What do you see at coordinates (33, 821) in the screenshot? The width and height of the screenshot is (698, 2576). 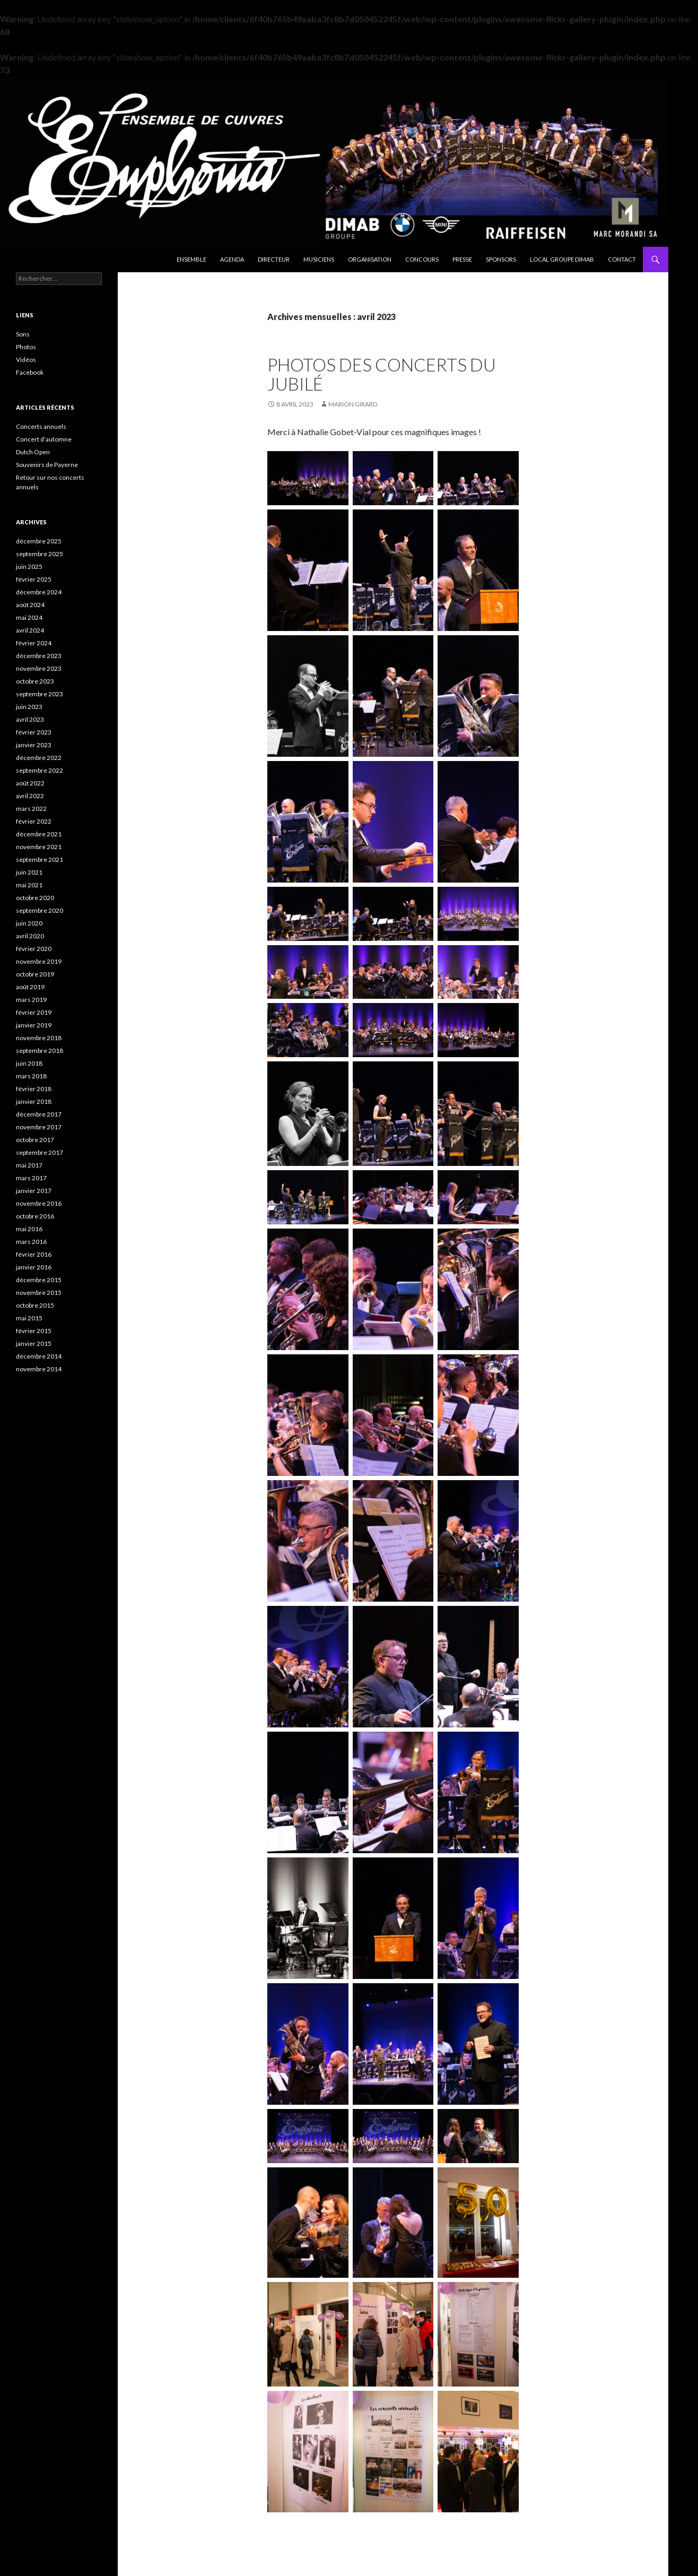 I see `février 2022` at bounding box center [33, 821].